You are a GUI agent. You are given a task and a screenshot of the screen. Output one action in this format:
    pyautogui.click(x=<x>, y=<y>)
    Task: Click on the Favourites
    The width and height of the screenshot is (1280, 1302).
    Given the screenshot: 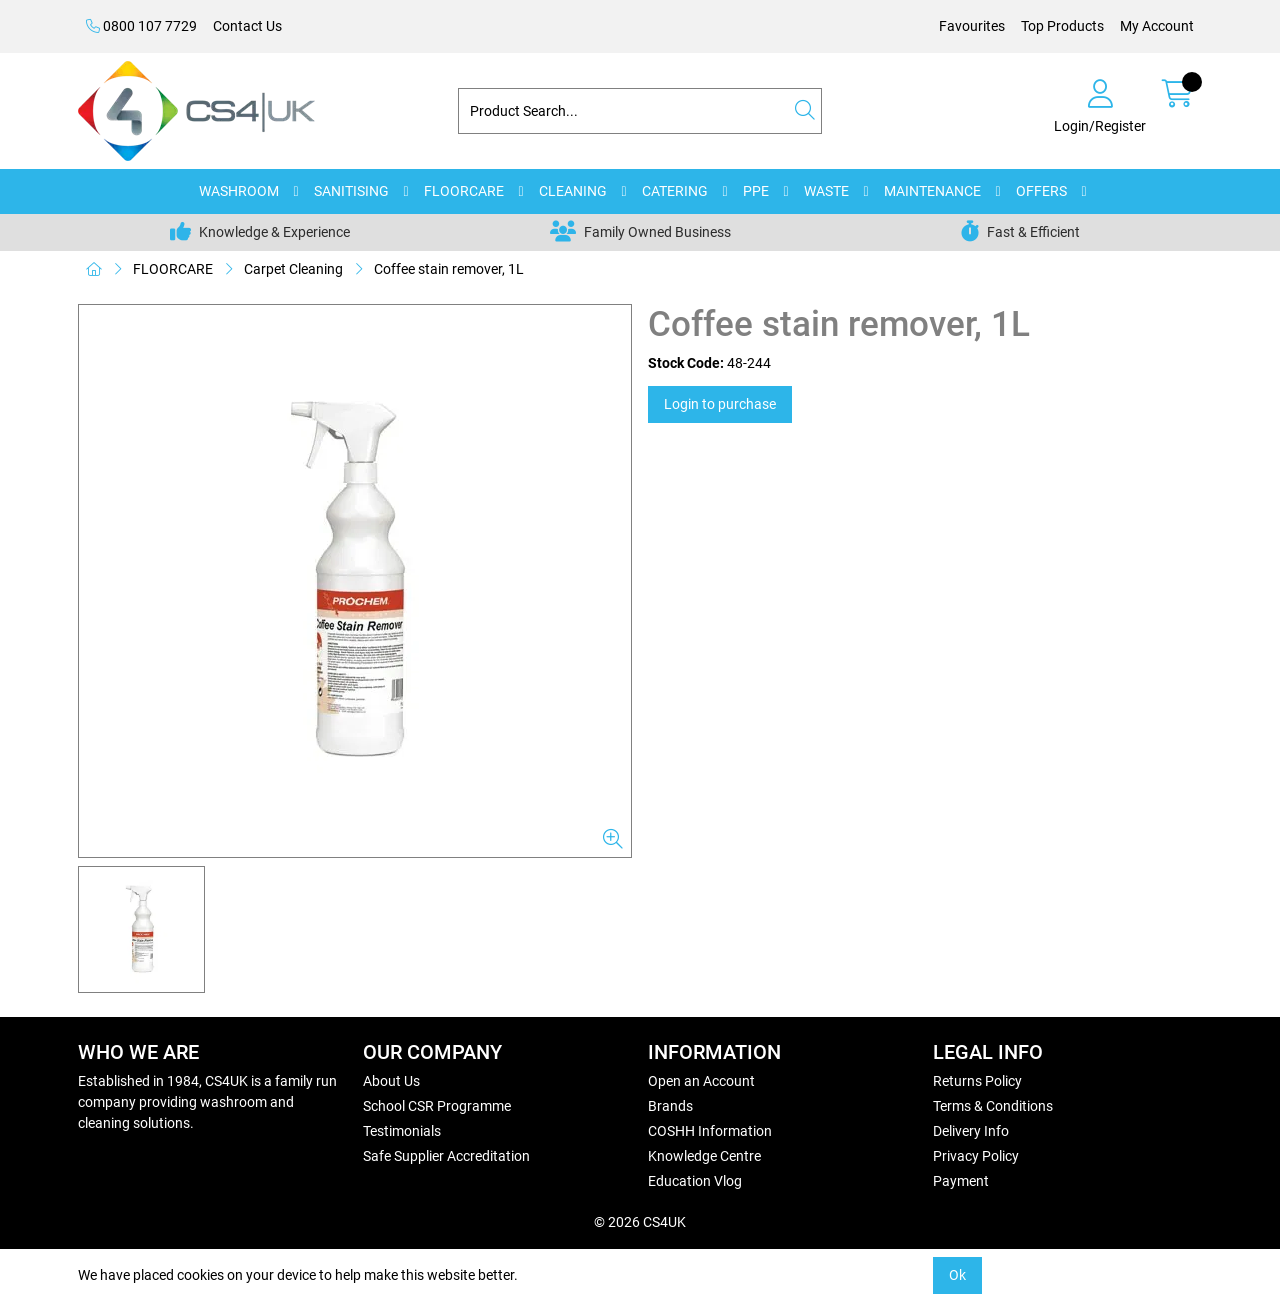 What is the action you would take?
    pyautogui.click(x=972, y=26)
    